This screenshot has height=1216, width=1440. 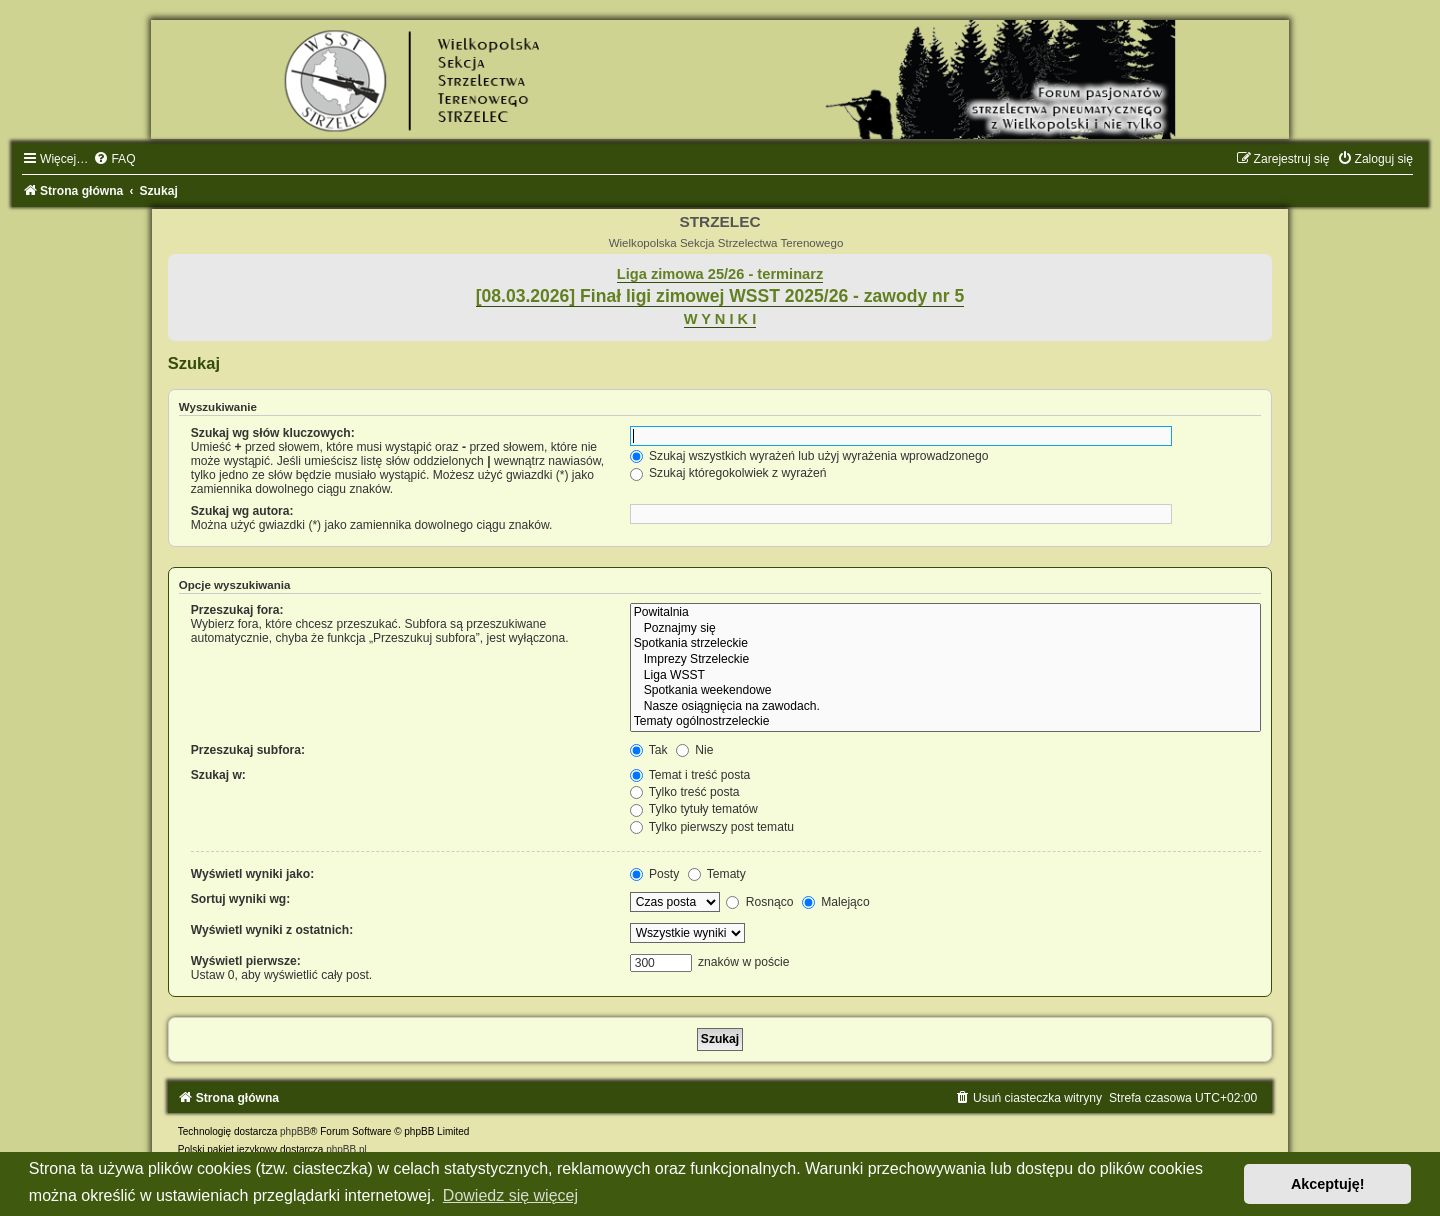 I want to click on Rosnąco, so click(x=759, y=902).